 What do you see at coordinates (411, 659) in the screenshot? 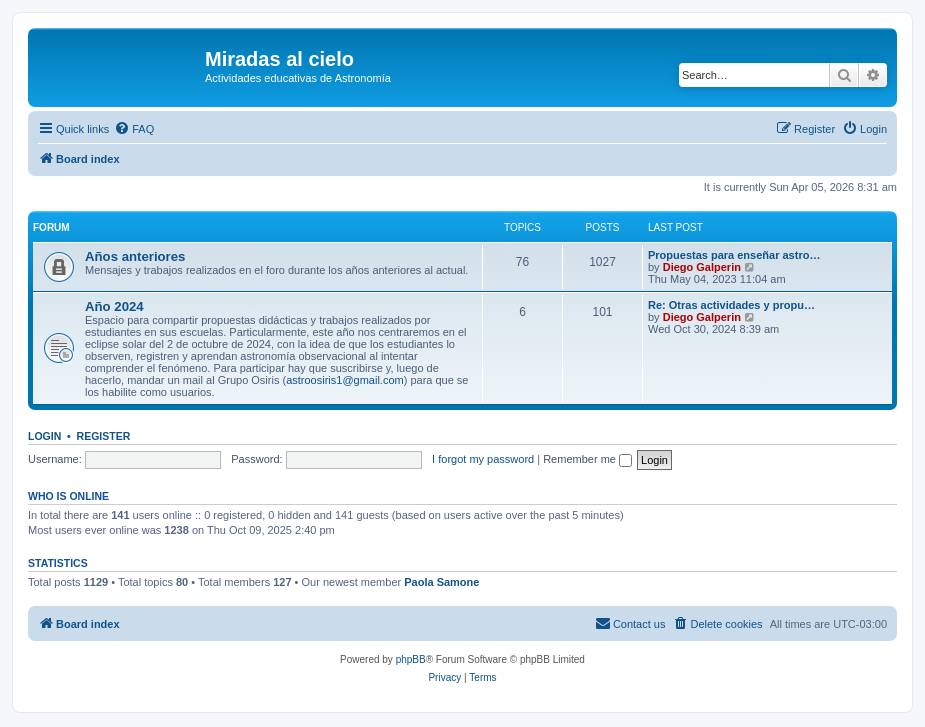
I see `phpBB` at bounding box center [411, 659].